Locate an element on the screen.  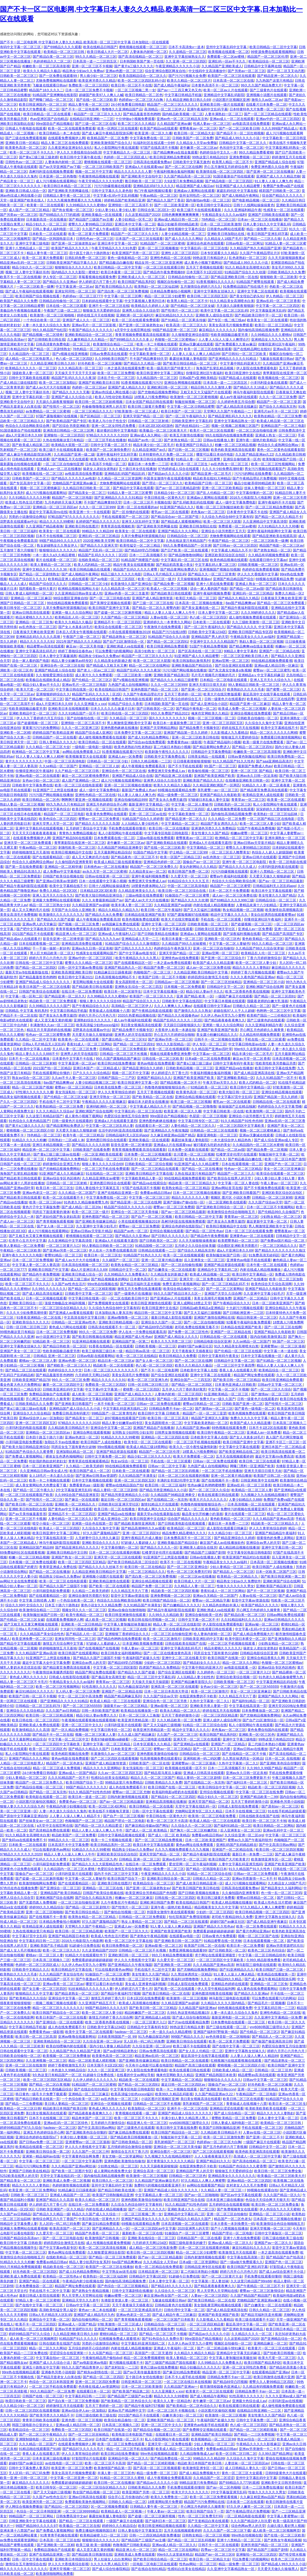
日本免费播放器一区二区 is located at coordinates (260, 1710).